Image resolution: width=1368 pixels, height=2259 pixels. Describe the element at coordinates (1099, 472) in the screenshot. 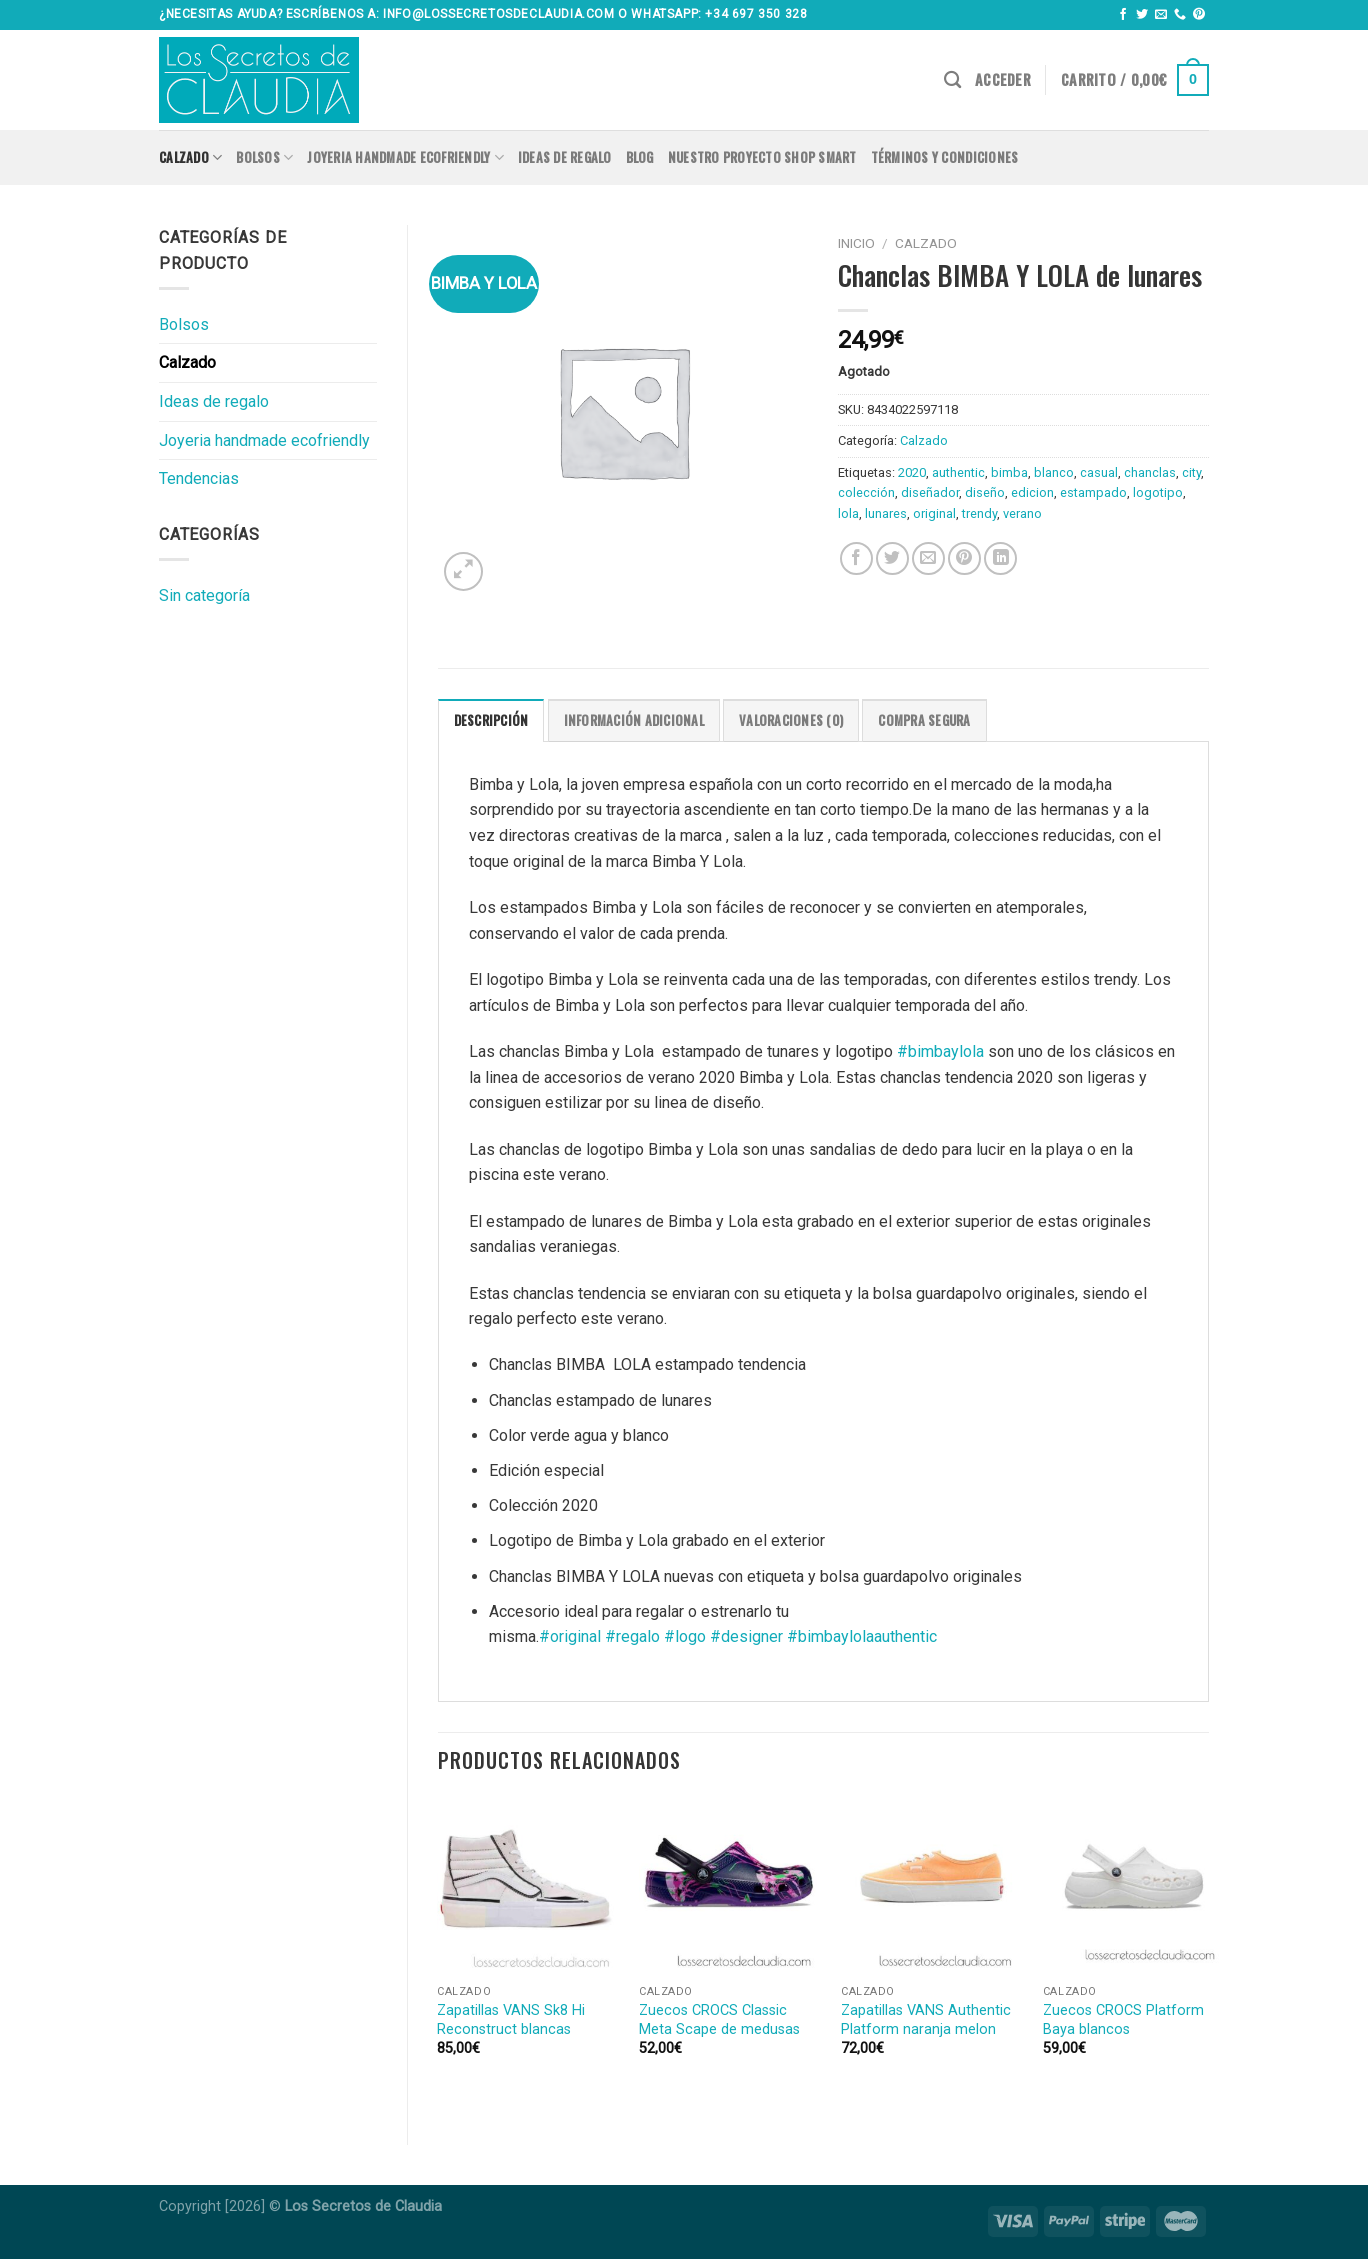

I see `casual` at that location.